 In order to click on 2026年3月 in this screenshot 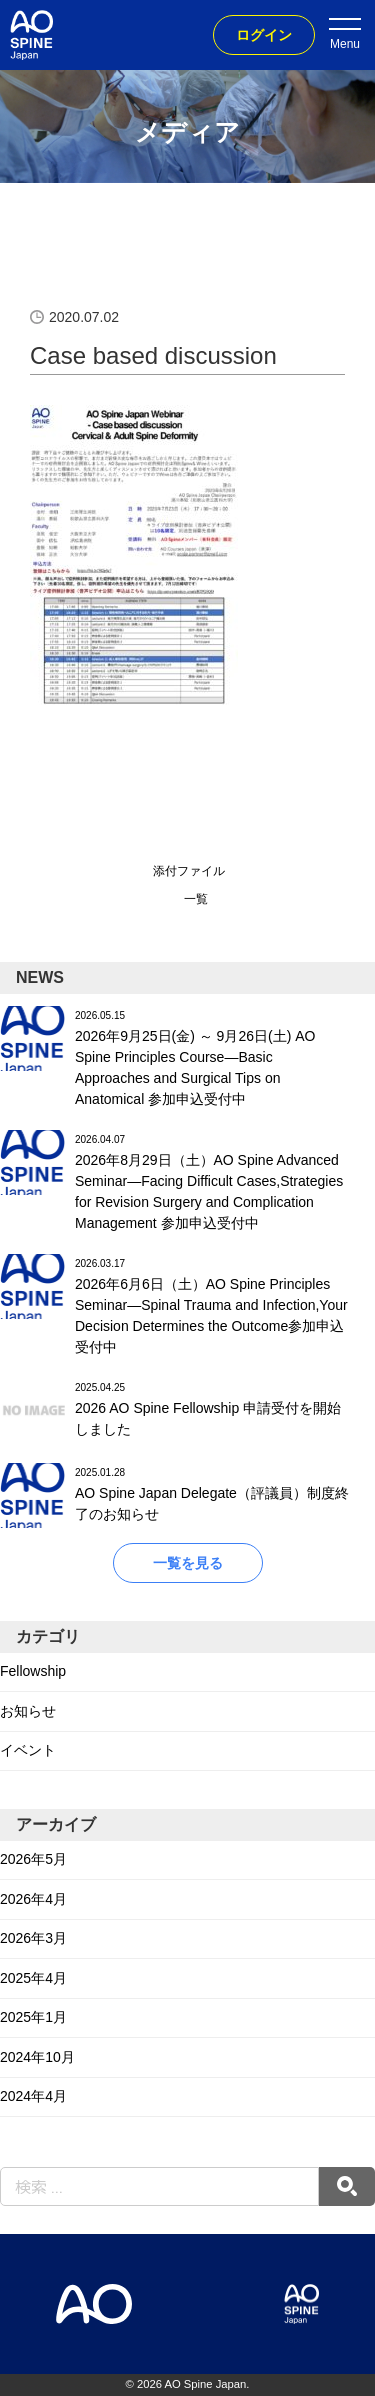, I will do `click(33, 1938)`.